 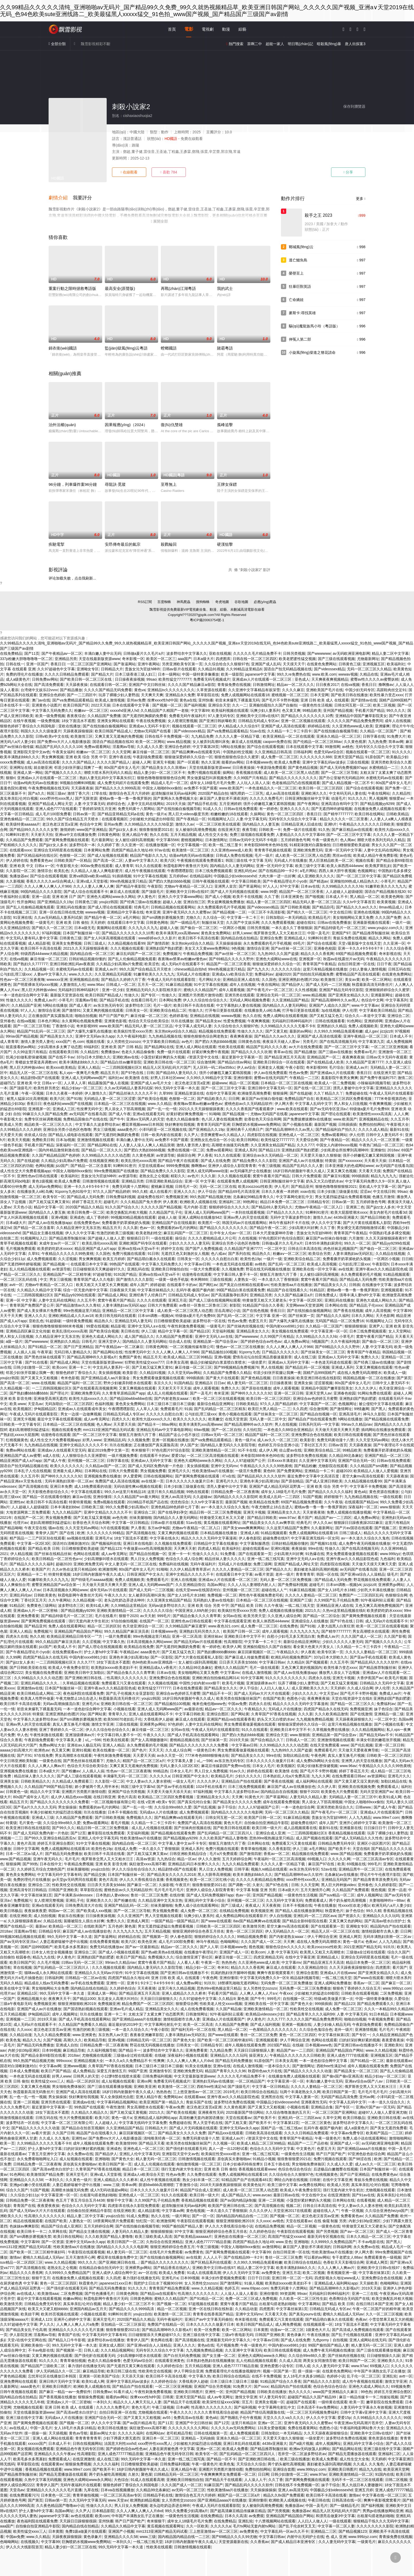 What do you see at coordinates (108, 845) in the screenshot?
I see `久久婷婷丁香` at bounding box center [108, 845].